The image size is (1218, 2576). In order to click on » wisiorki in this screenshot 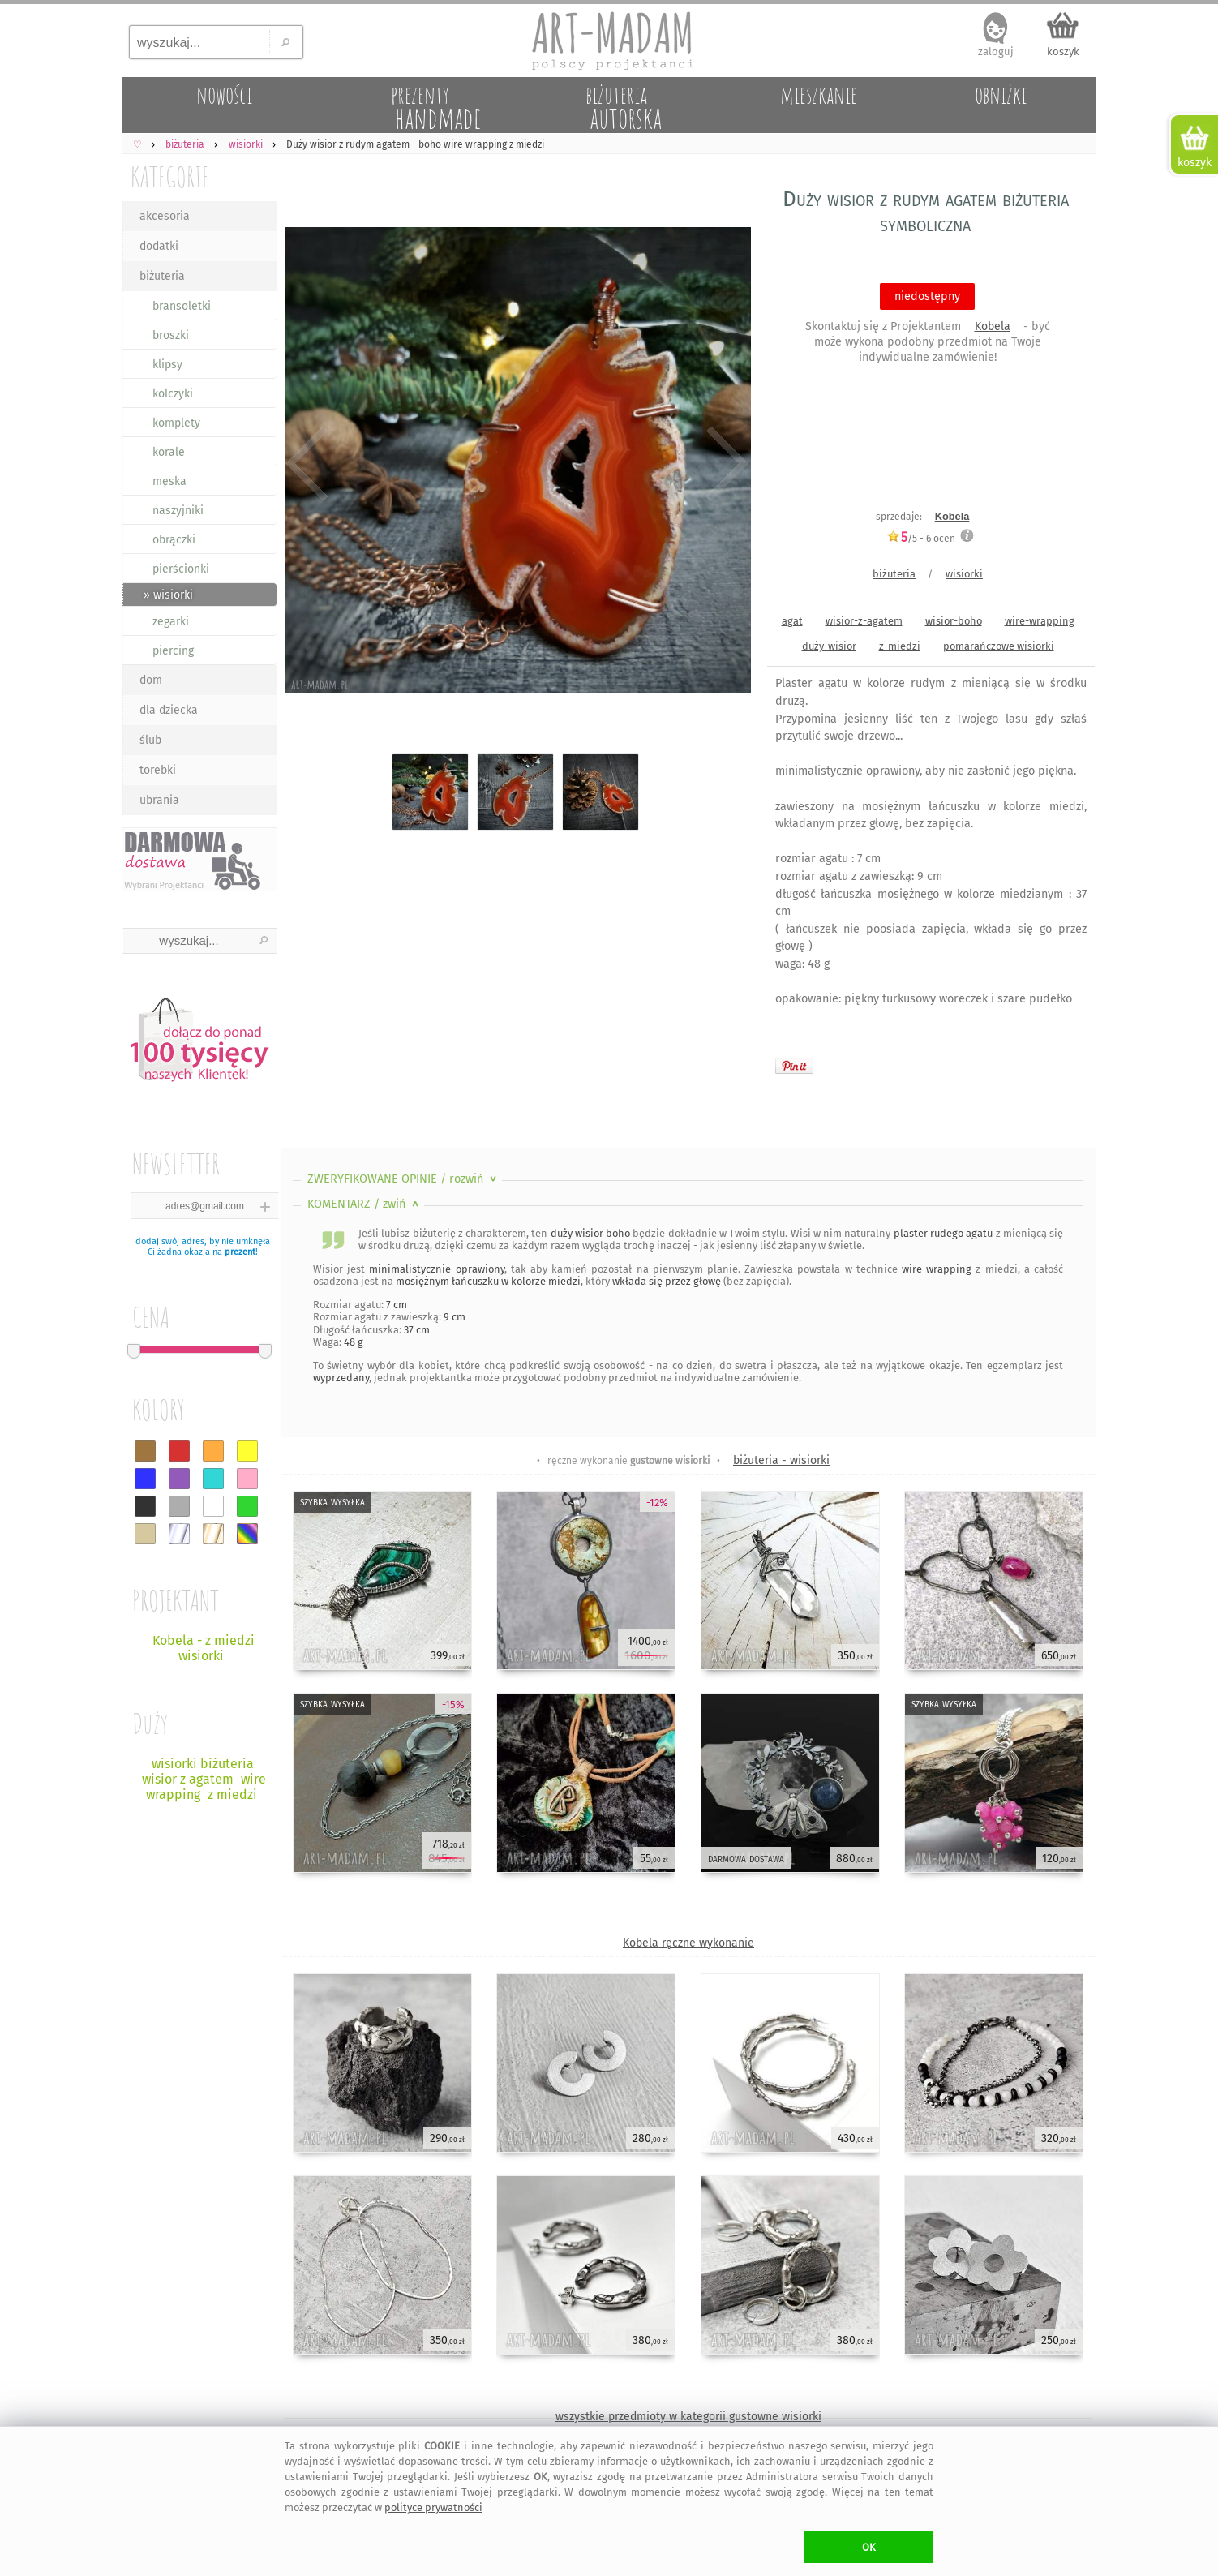, I will do `click(168, 595)`.